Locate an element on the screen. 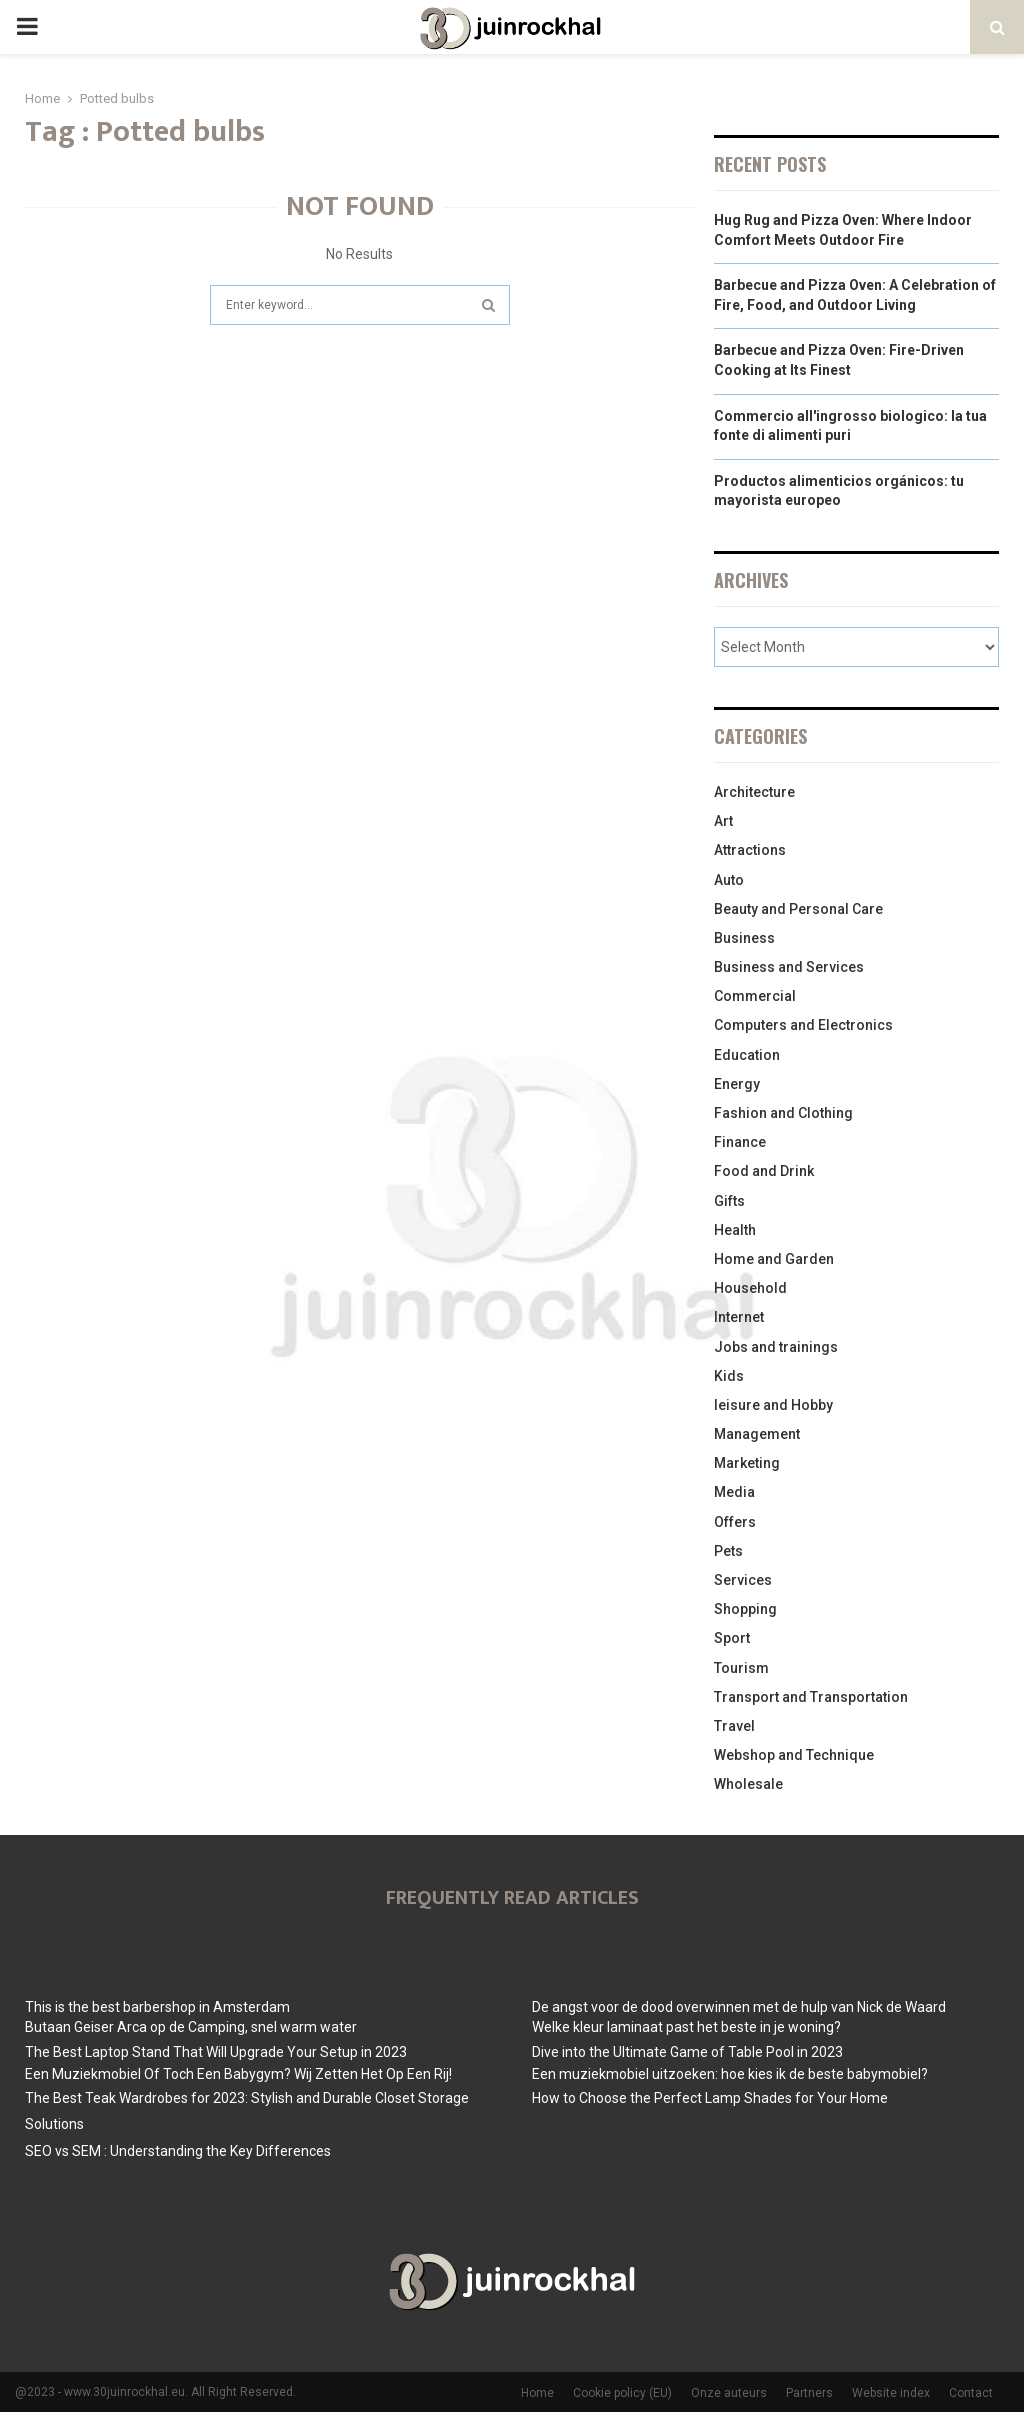 Image resolution: width=1024 pixels, height=2412 pixels. Education is located at coordinates (747, 1055).